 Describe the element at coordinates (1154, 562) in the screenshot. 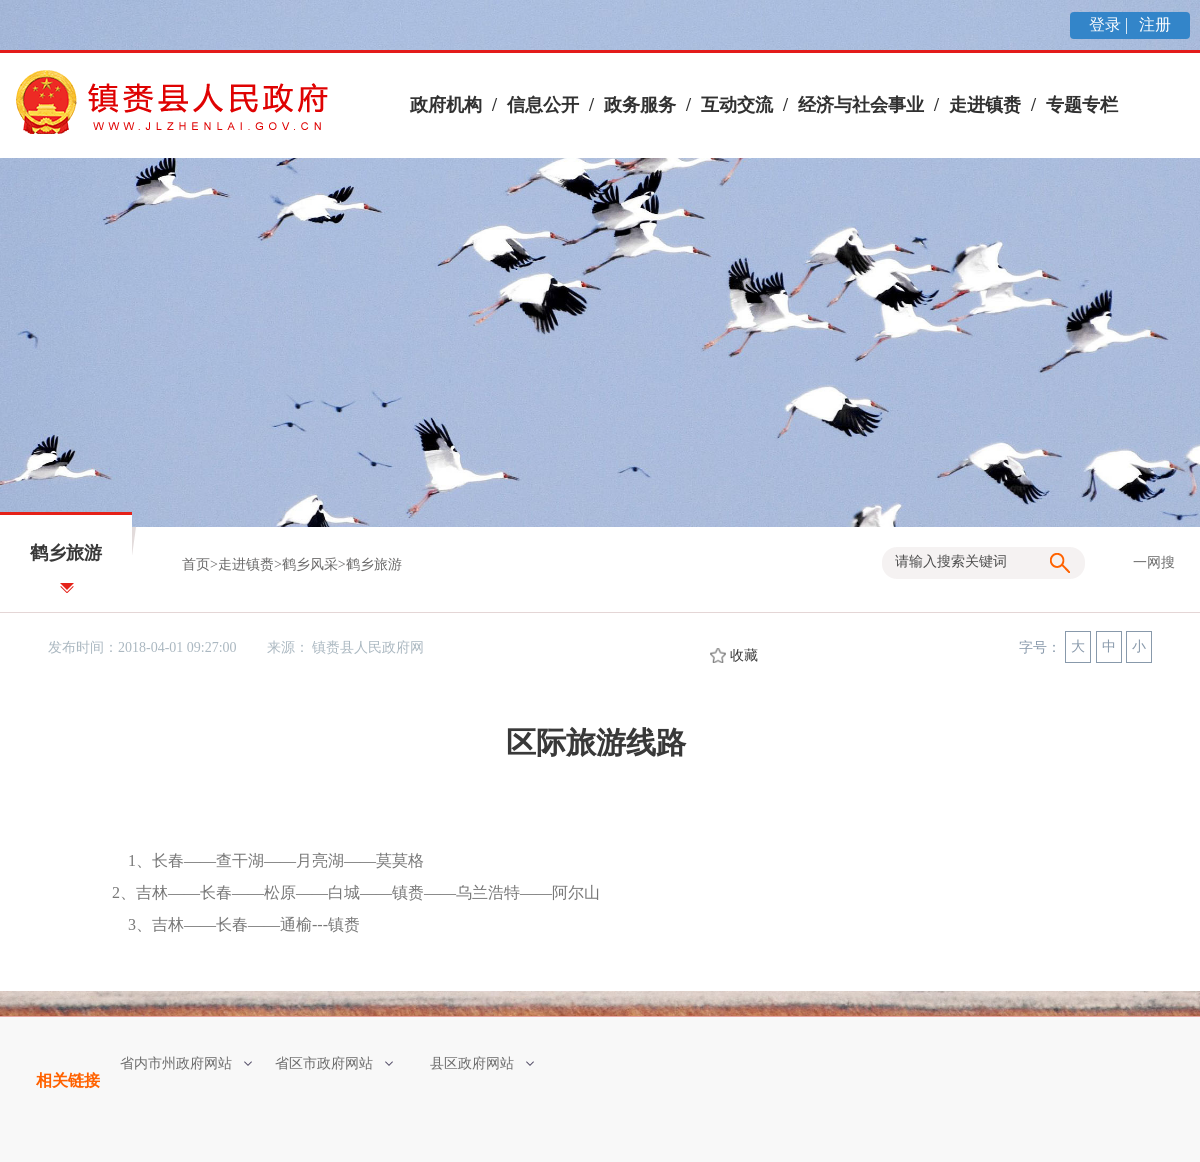

I see `一网搜` at that location.